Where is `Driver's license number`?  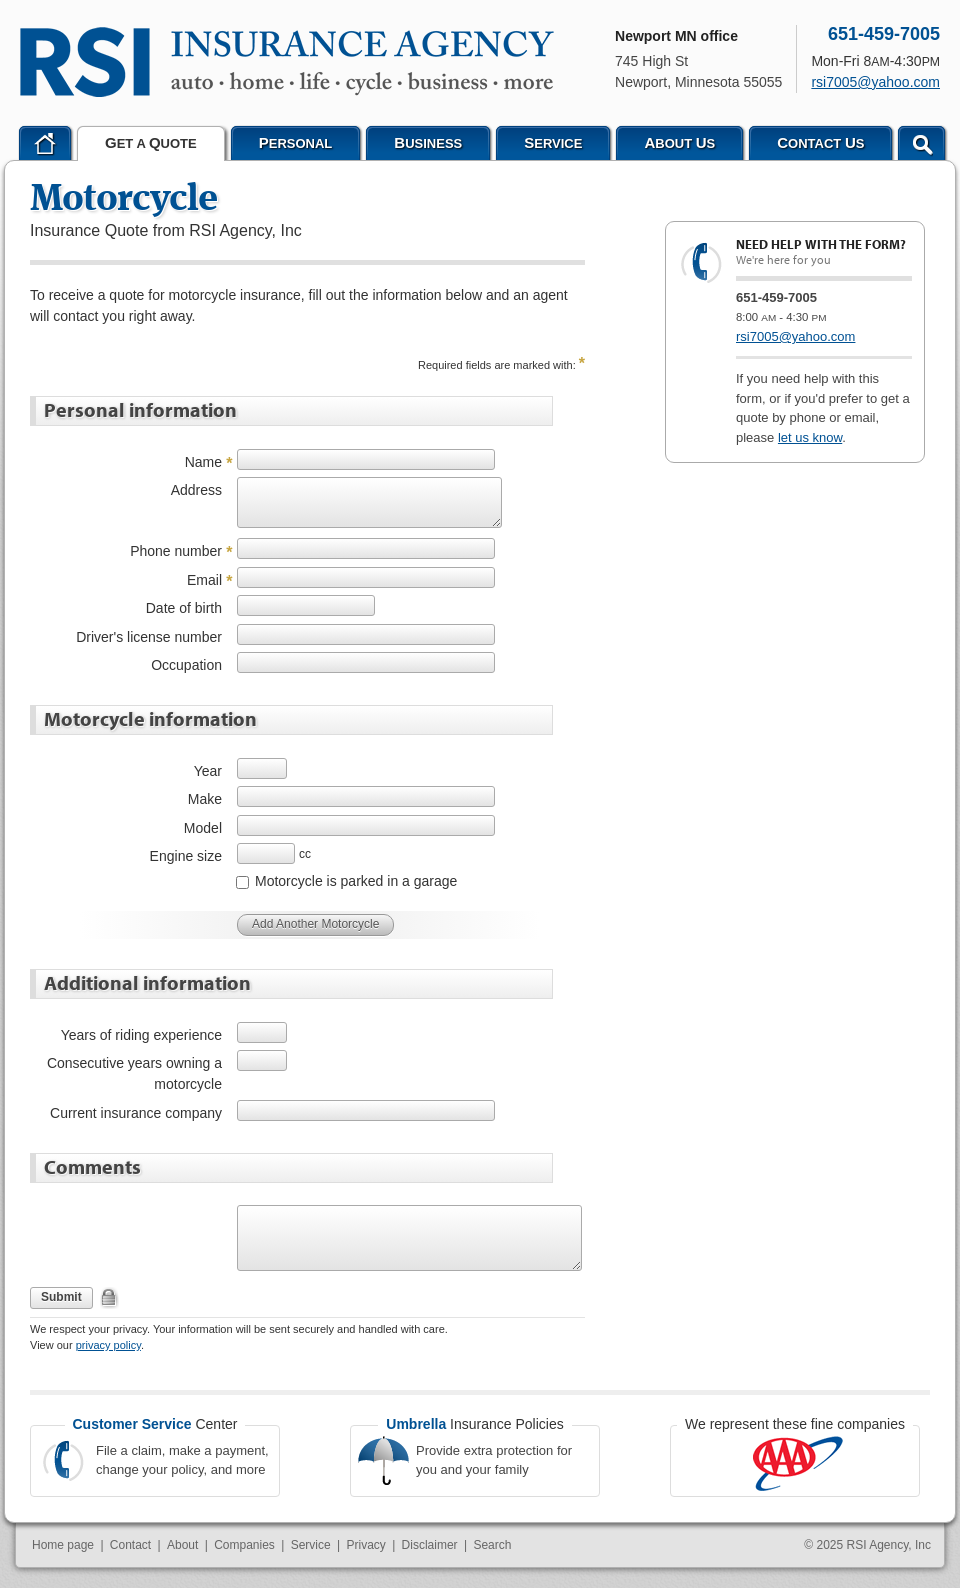 Driver's license number is located at coordinates (149, 637).